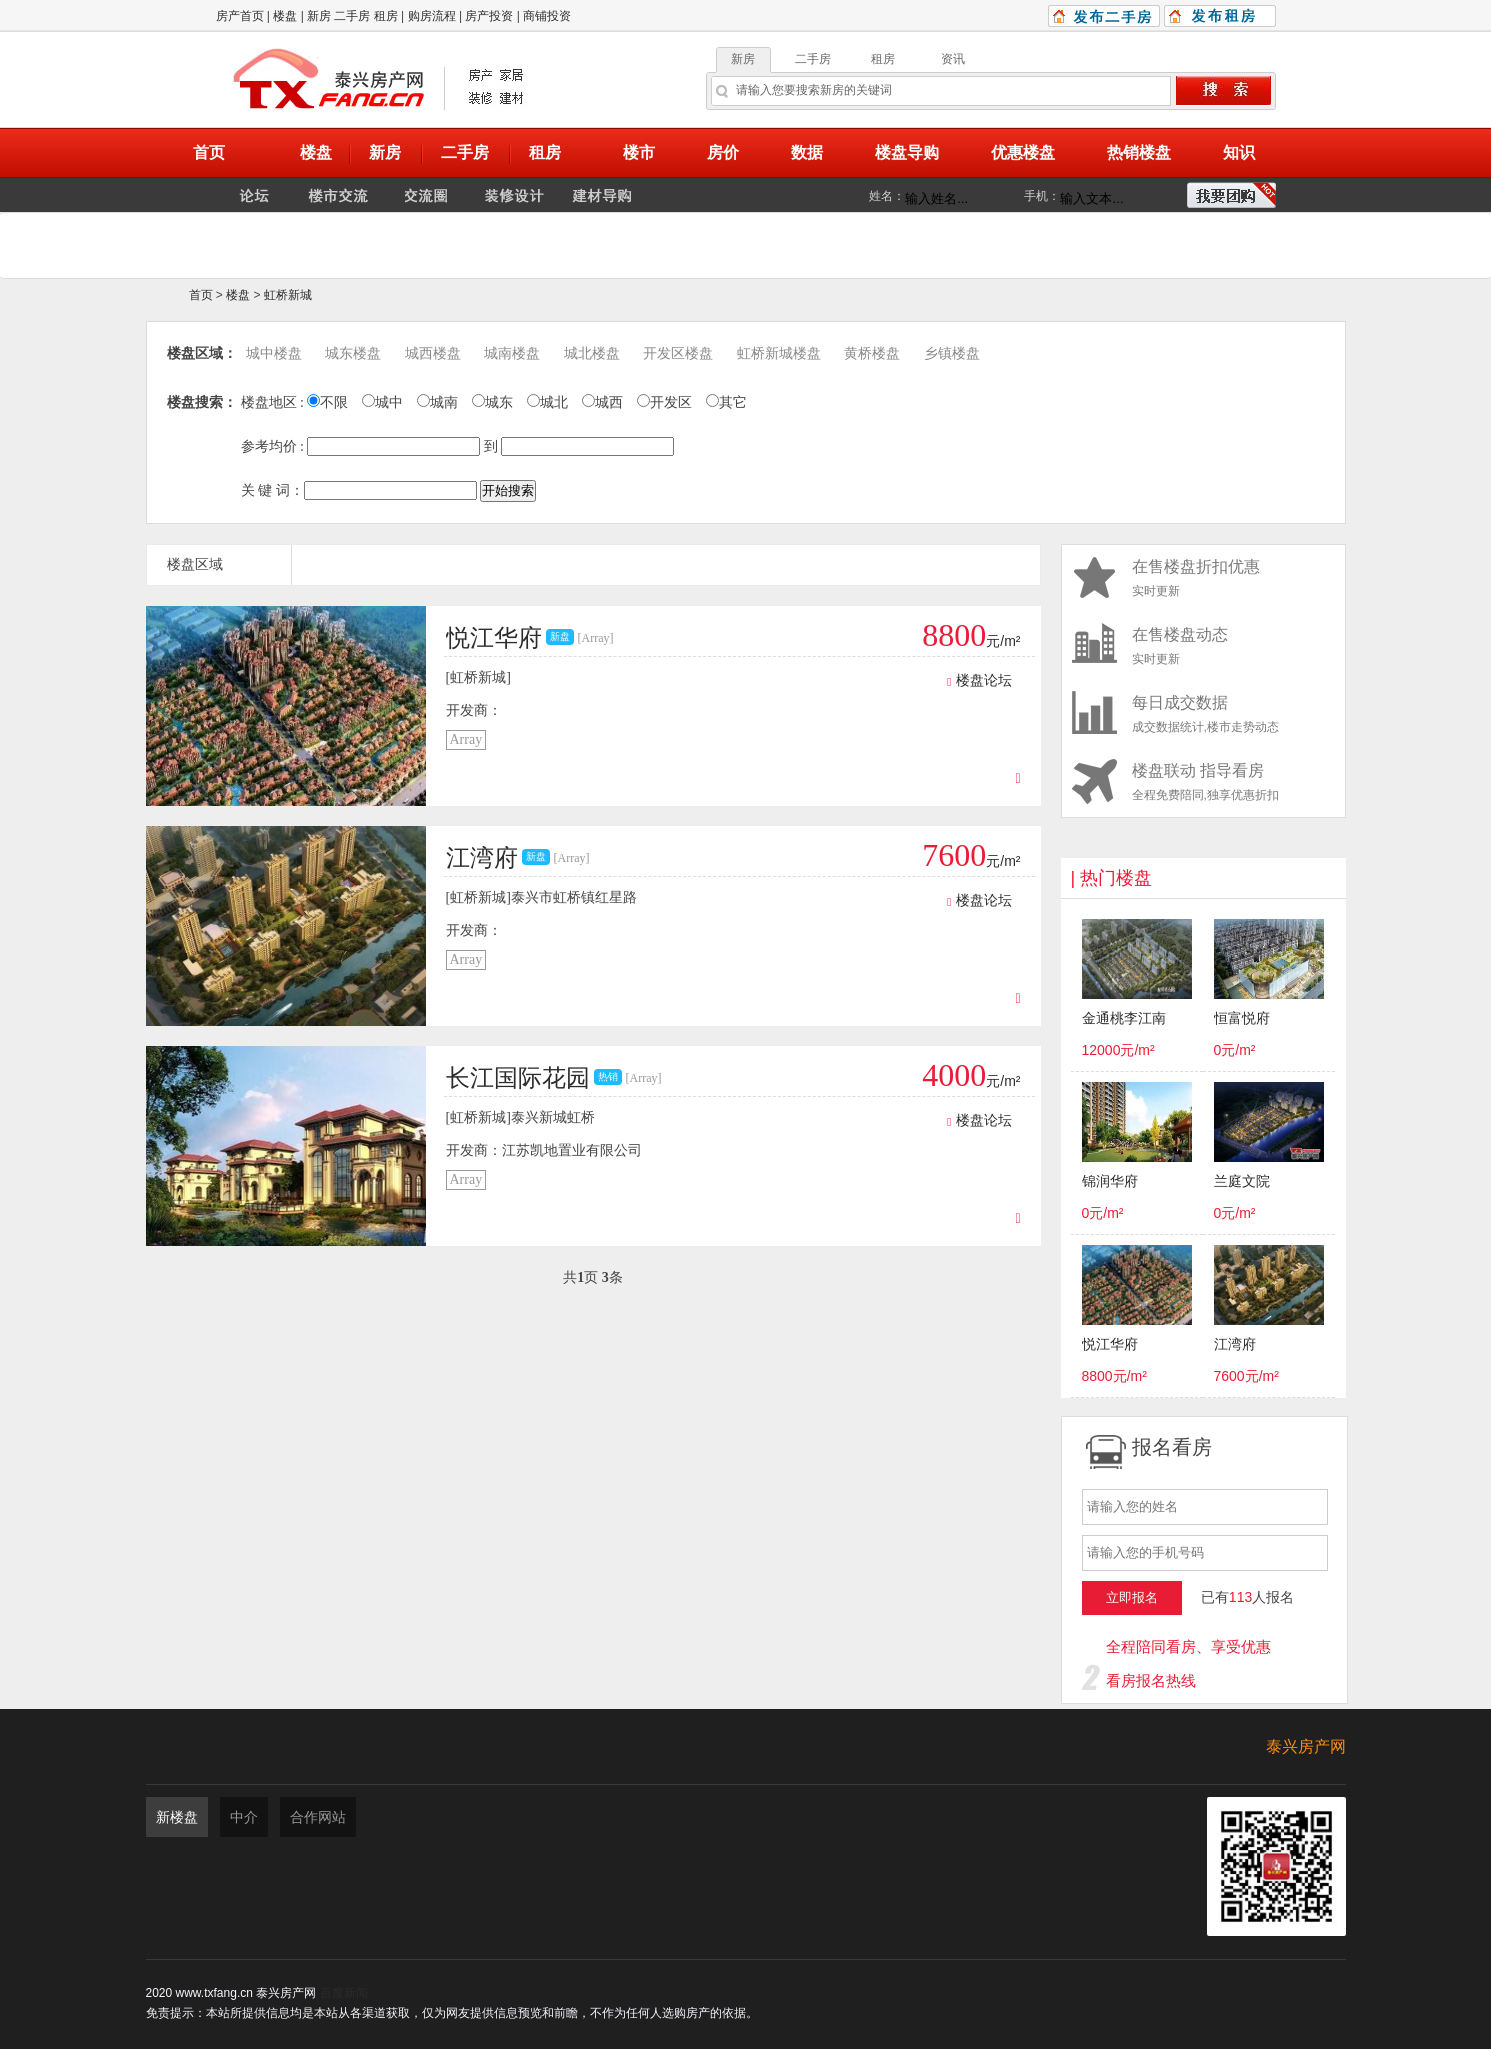 Image resolution: width=1491 pixels, height=2049 pixels. Describe the element at coordinates (779, 353) in the screenshot. I see `虹桥新城楼盘` at that location.